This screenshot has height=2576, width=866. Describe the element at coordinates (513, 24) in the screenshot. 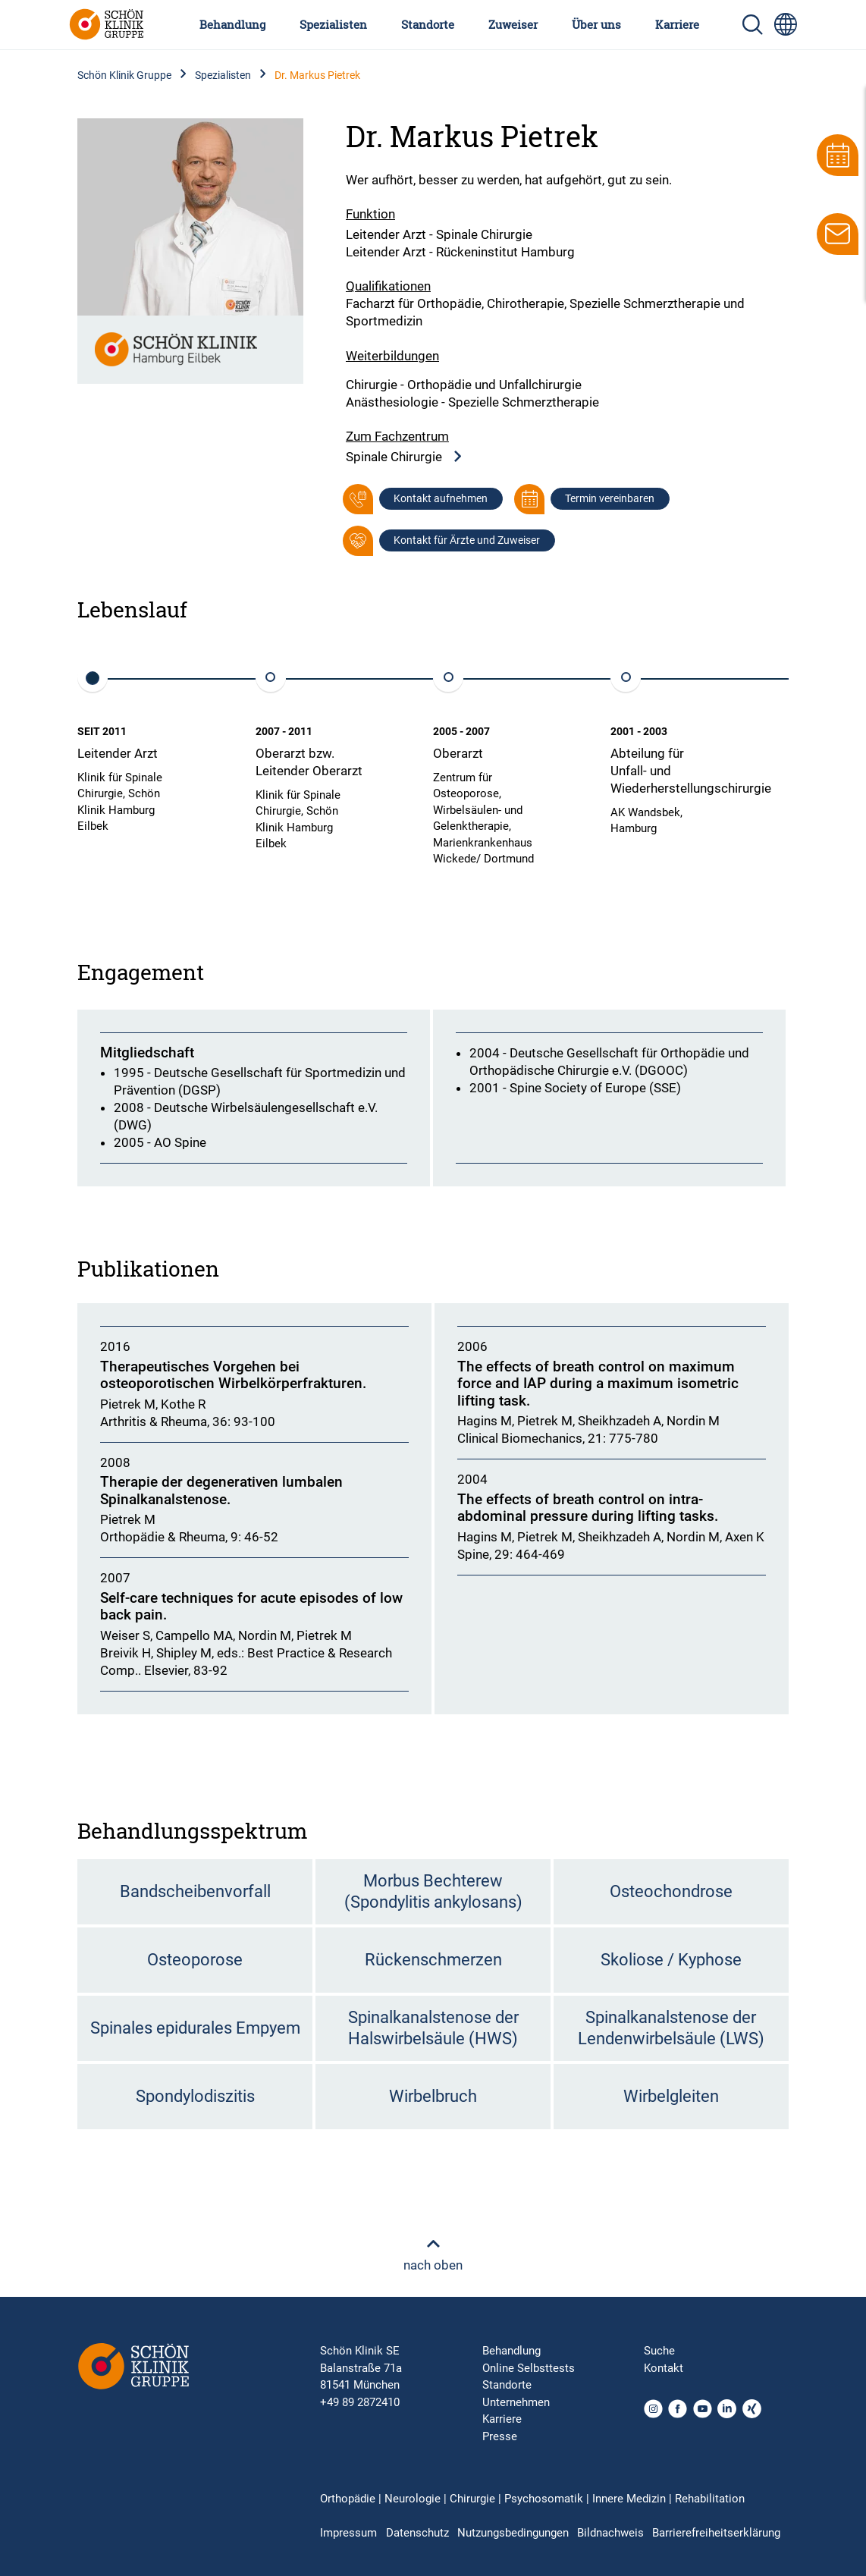

I see `Zuweiser` at that location.